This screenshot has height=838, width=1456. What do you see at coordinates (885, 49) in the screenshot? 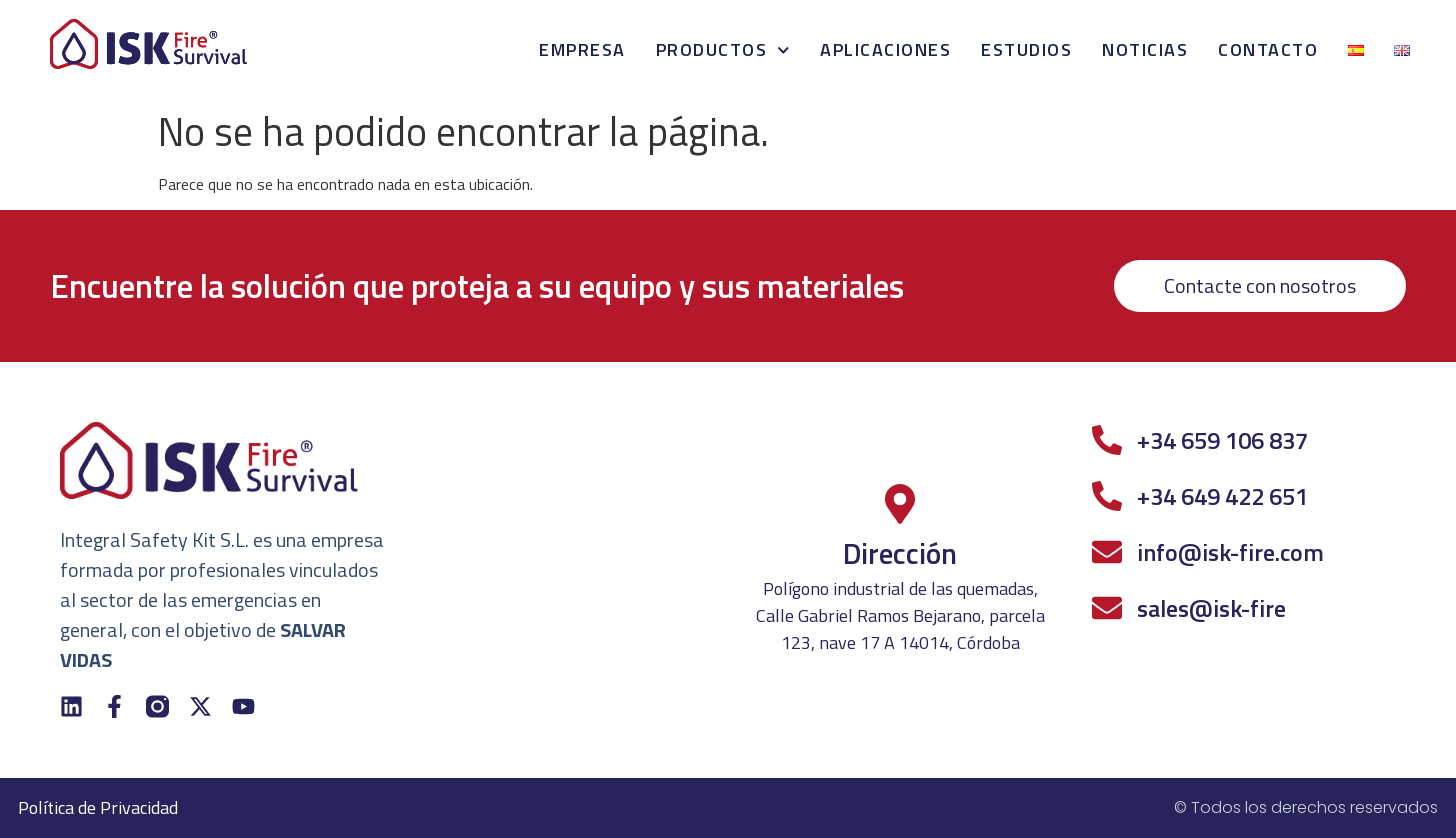
I see `Aplicaciones` at bounding box center [885, 49].